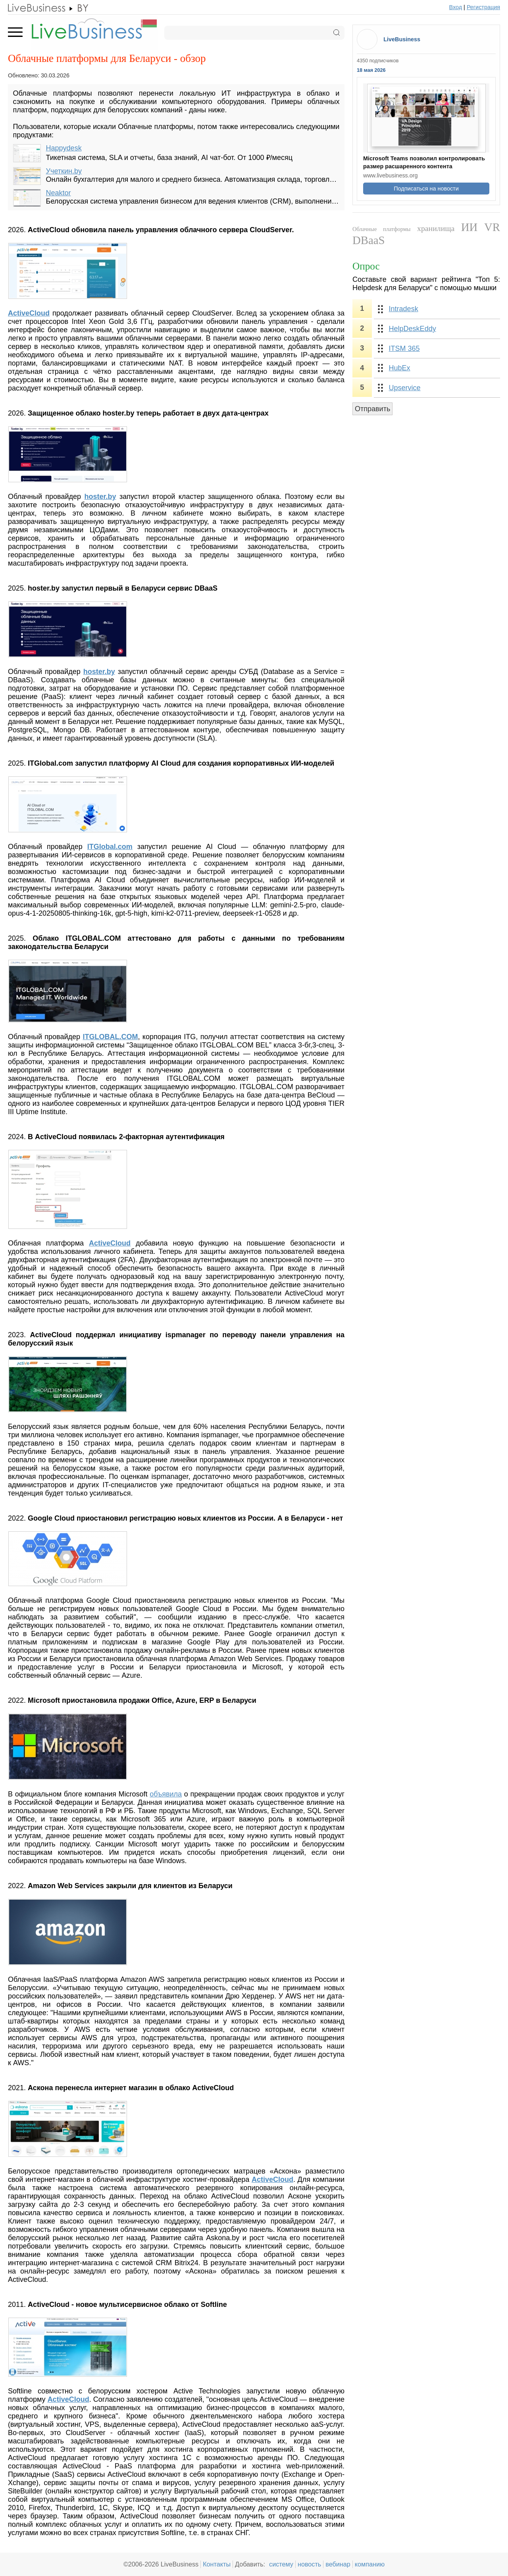 The height and width of the screenshot is (2576, 508). Describe the element at coordinates (64, 148) in the screenshot. I see `Happydesk` at that location.